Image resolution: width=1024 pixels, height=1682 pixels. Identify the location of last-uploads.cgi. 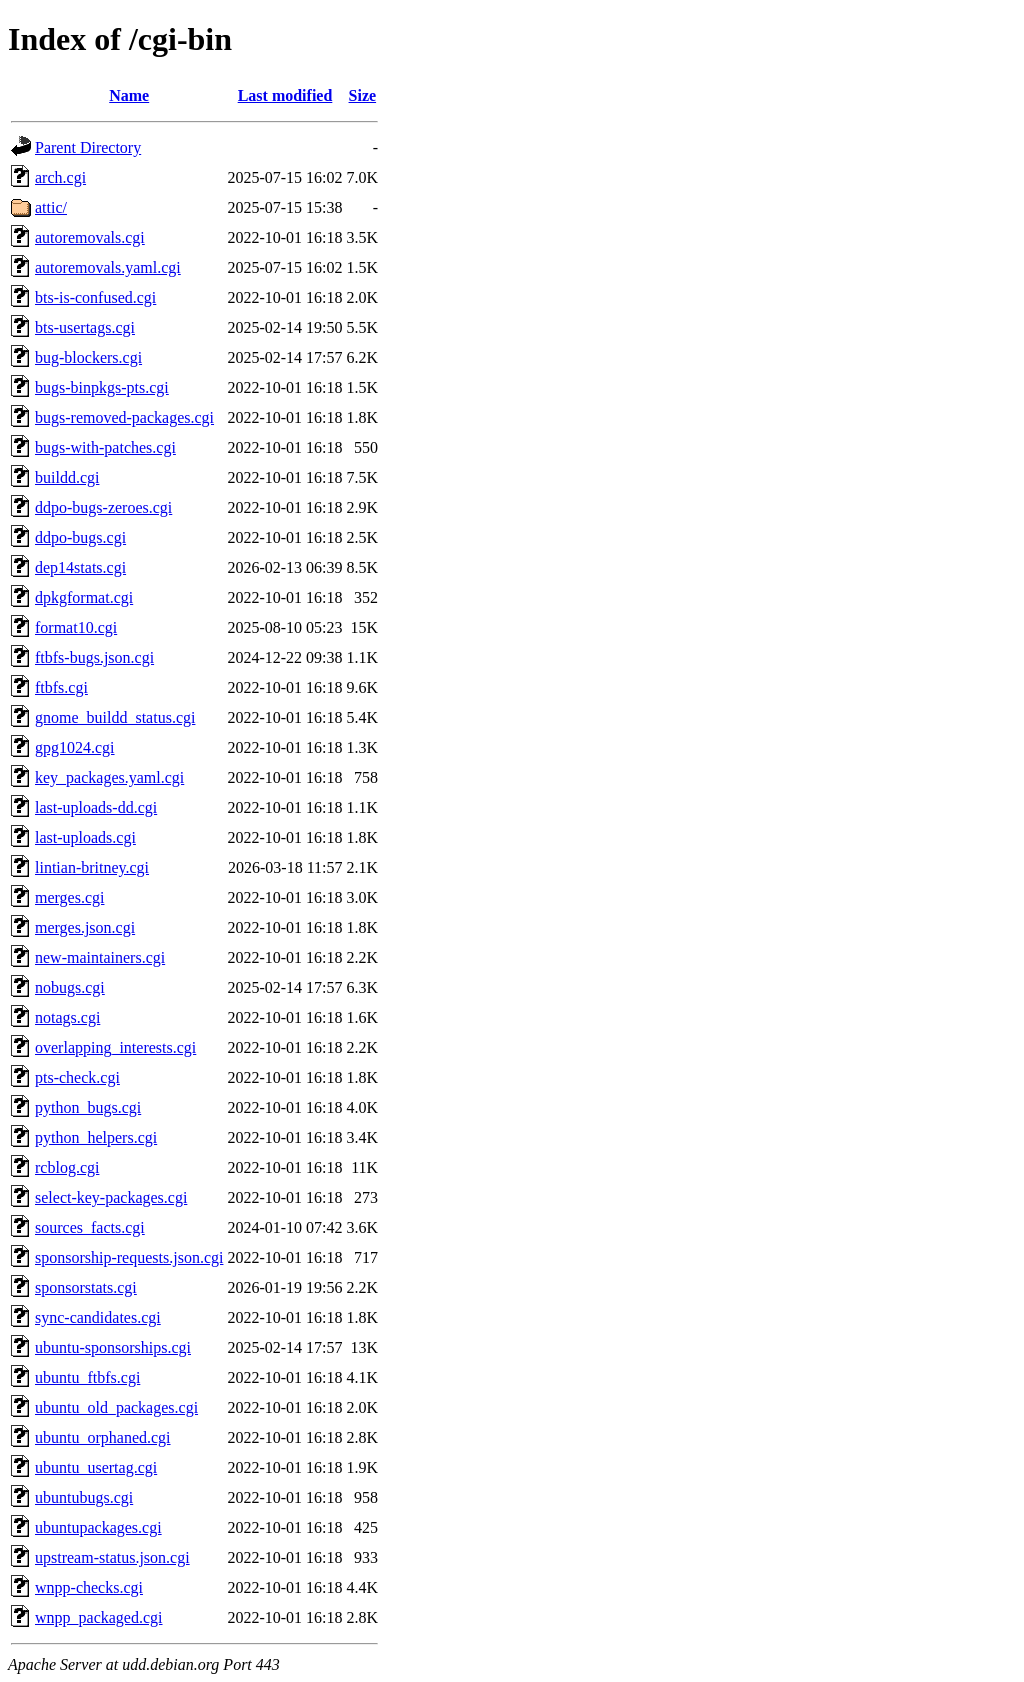
(85, 837).